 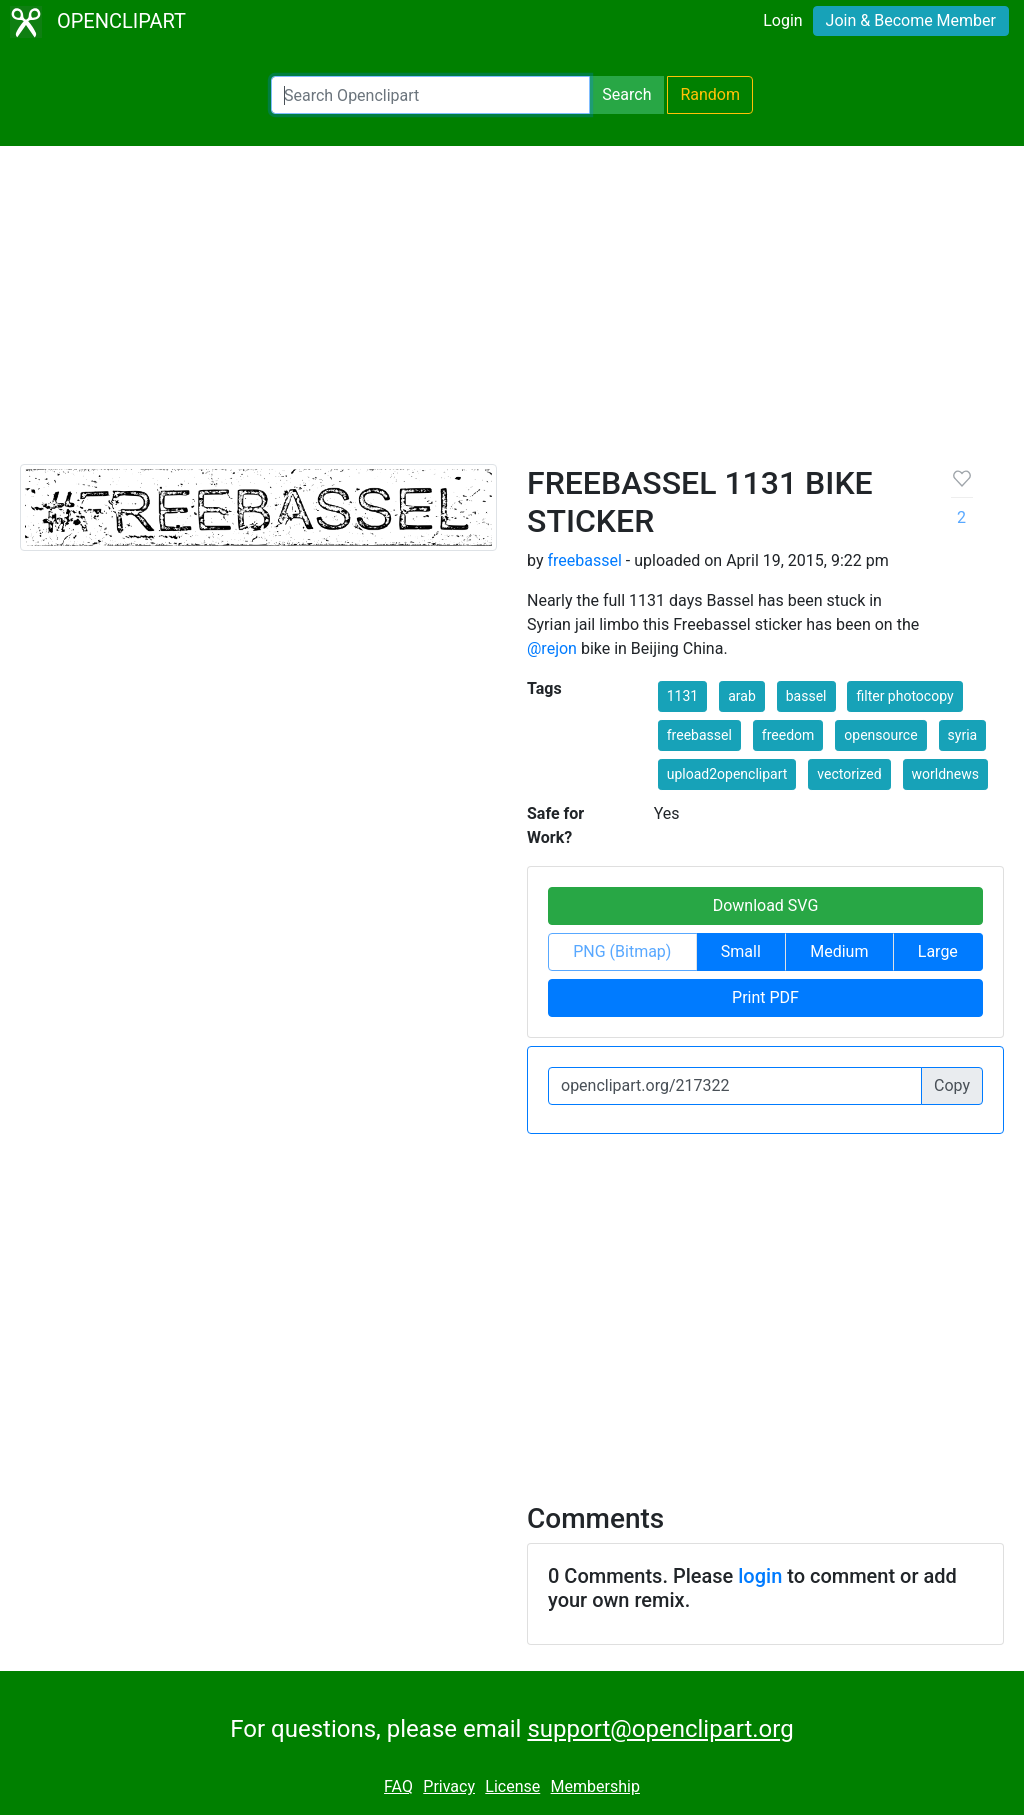 What do you see at coordinates (741, 951) in the screenshot?
I see `Small [button]` at bounding box center [741, 951].